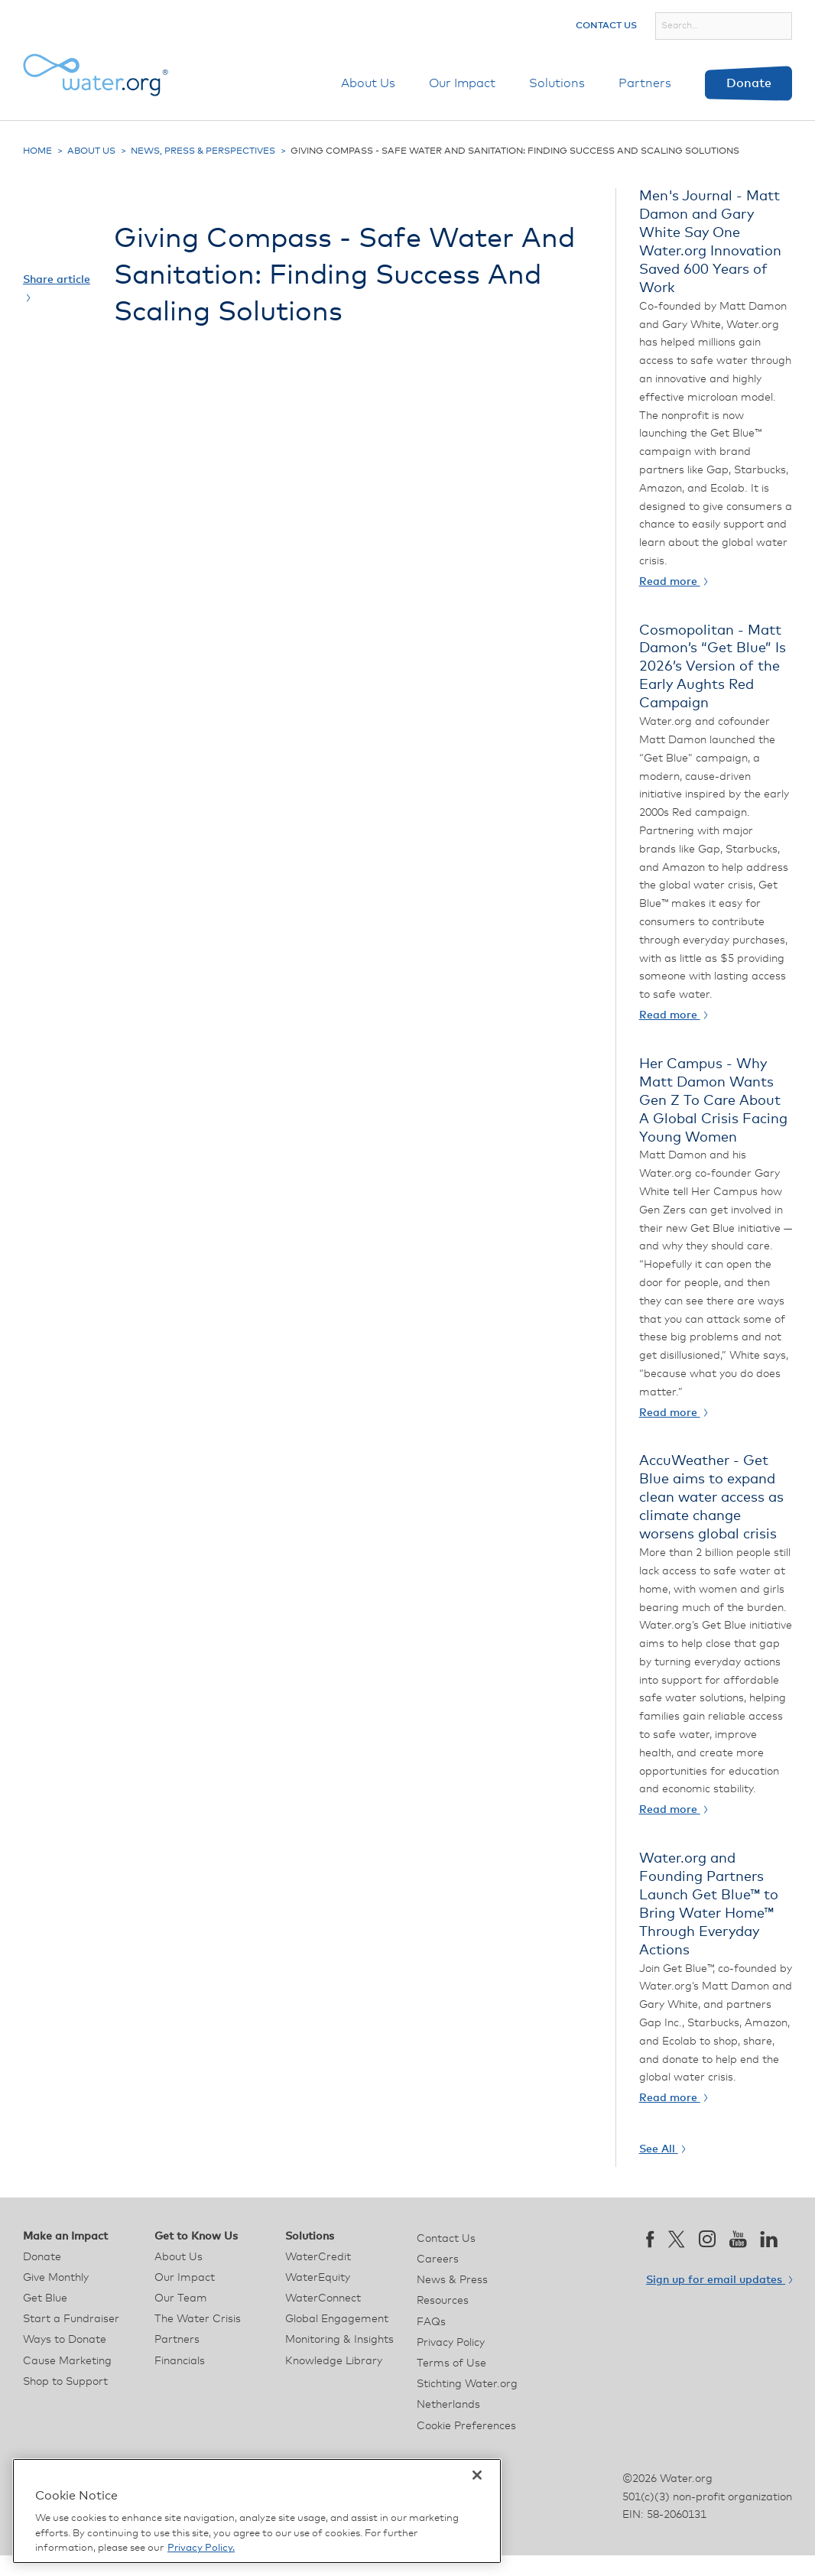  I want to click on Our Team, so click(180, 2298).